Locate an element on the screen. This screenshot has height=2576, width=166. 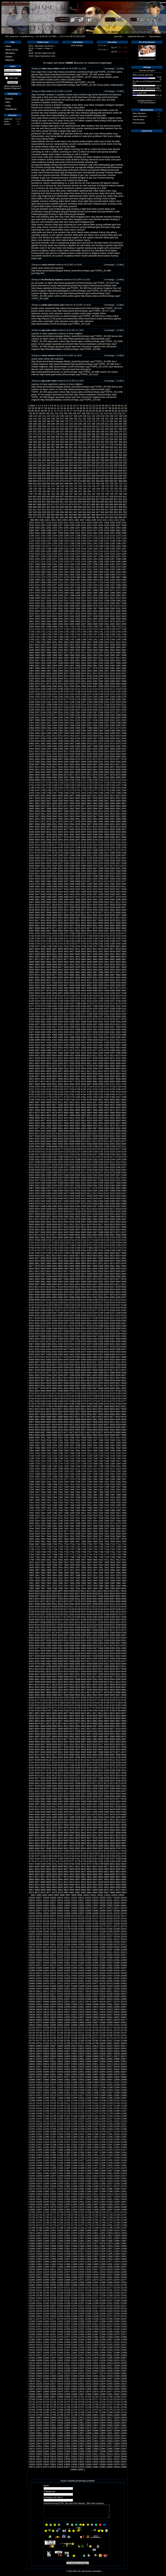
645 is located at coordinates (125, 475).